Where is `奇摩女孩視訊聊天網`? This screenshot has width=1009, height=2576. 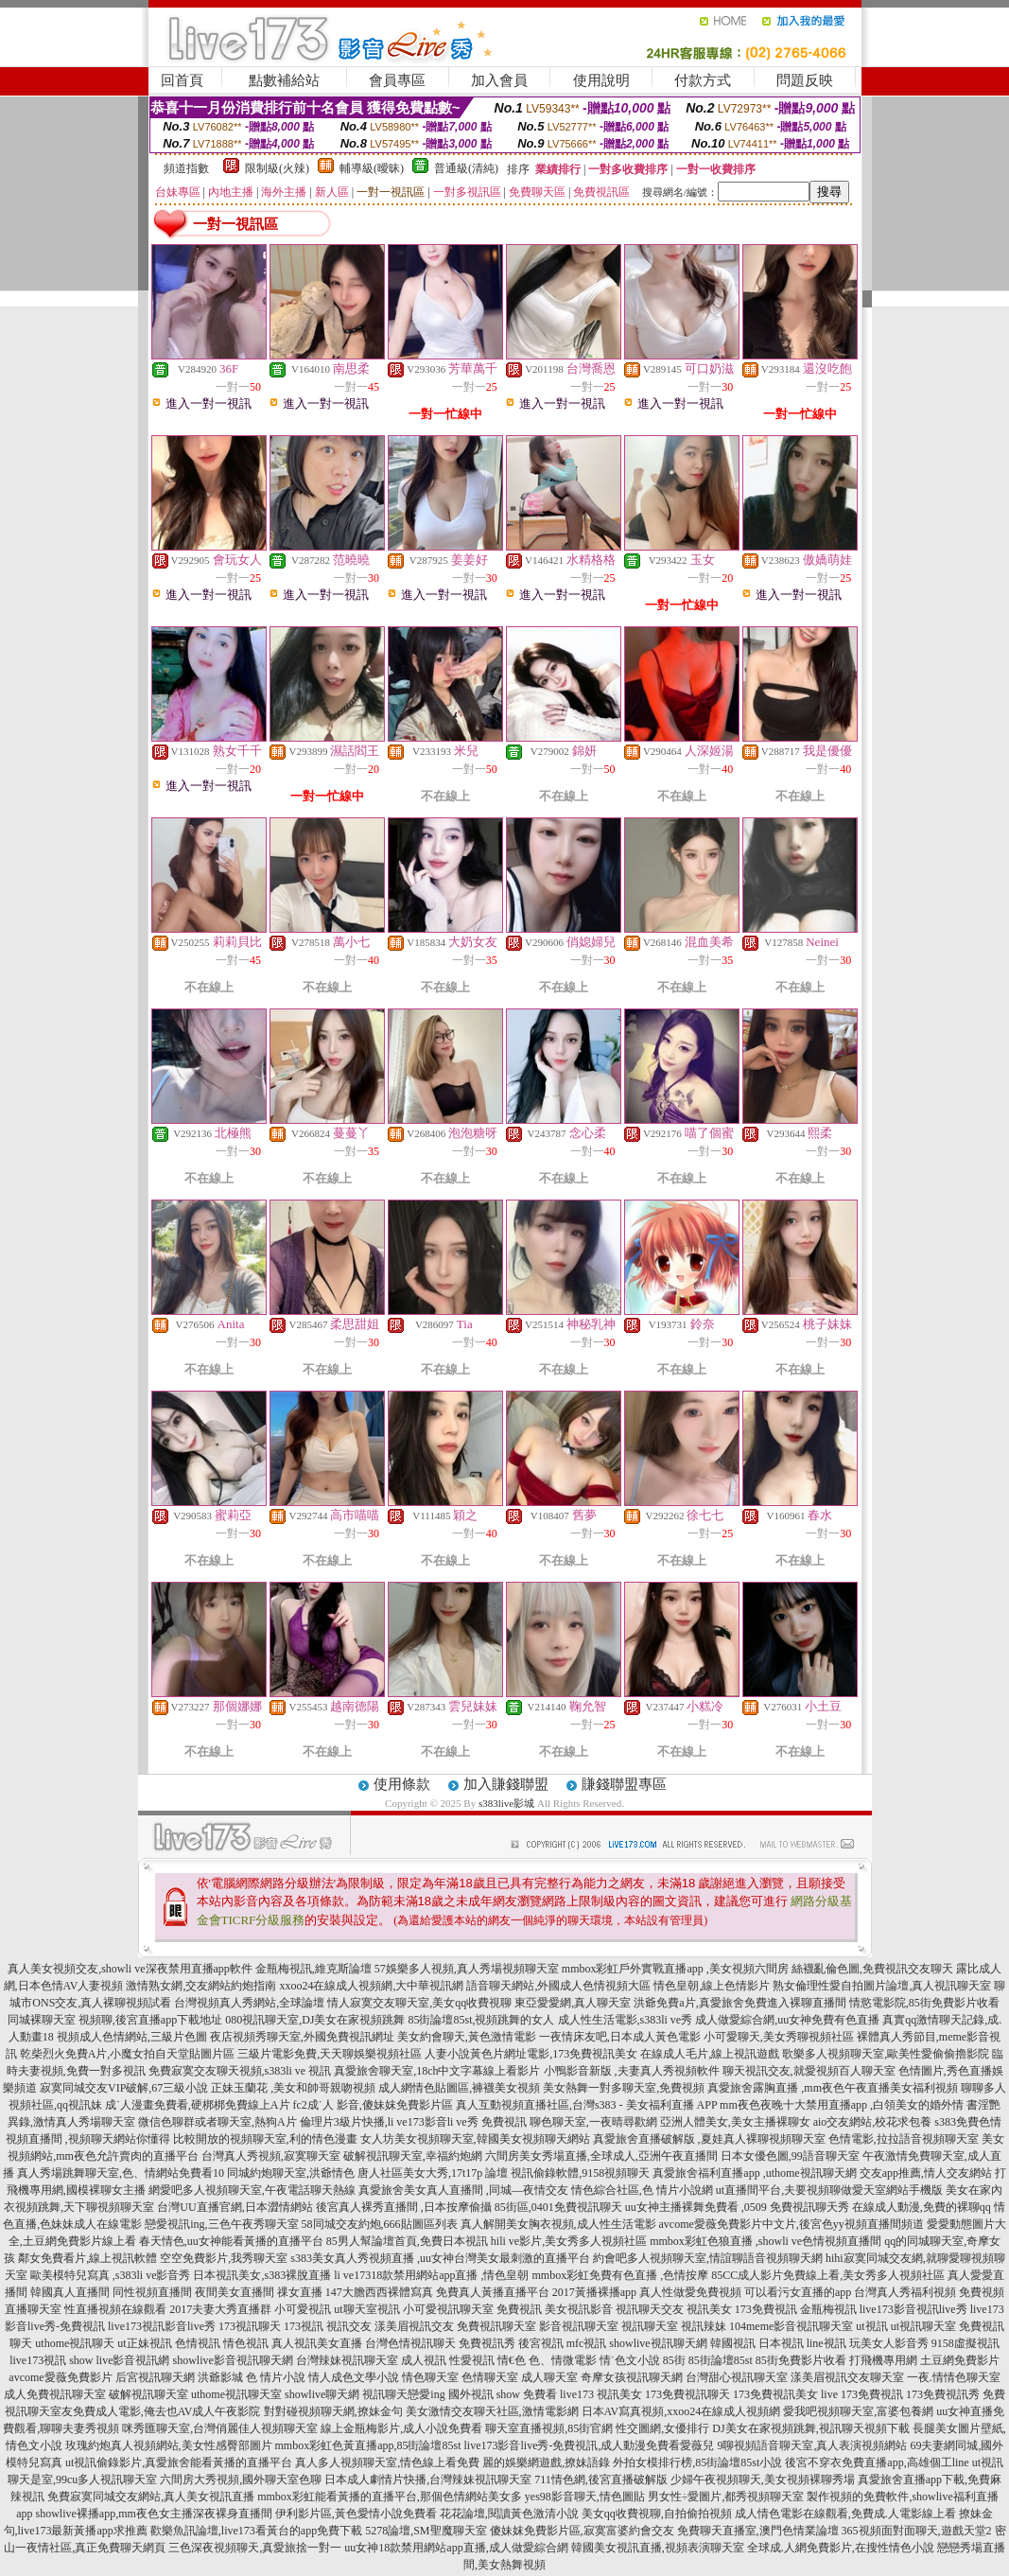 奇摩女孩視訊聊天網 is located at coordinates (632, 2377).